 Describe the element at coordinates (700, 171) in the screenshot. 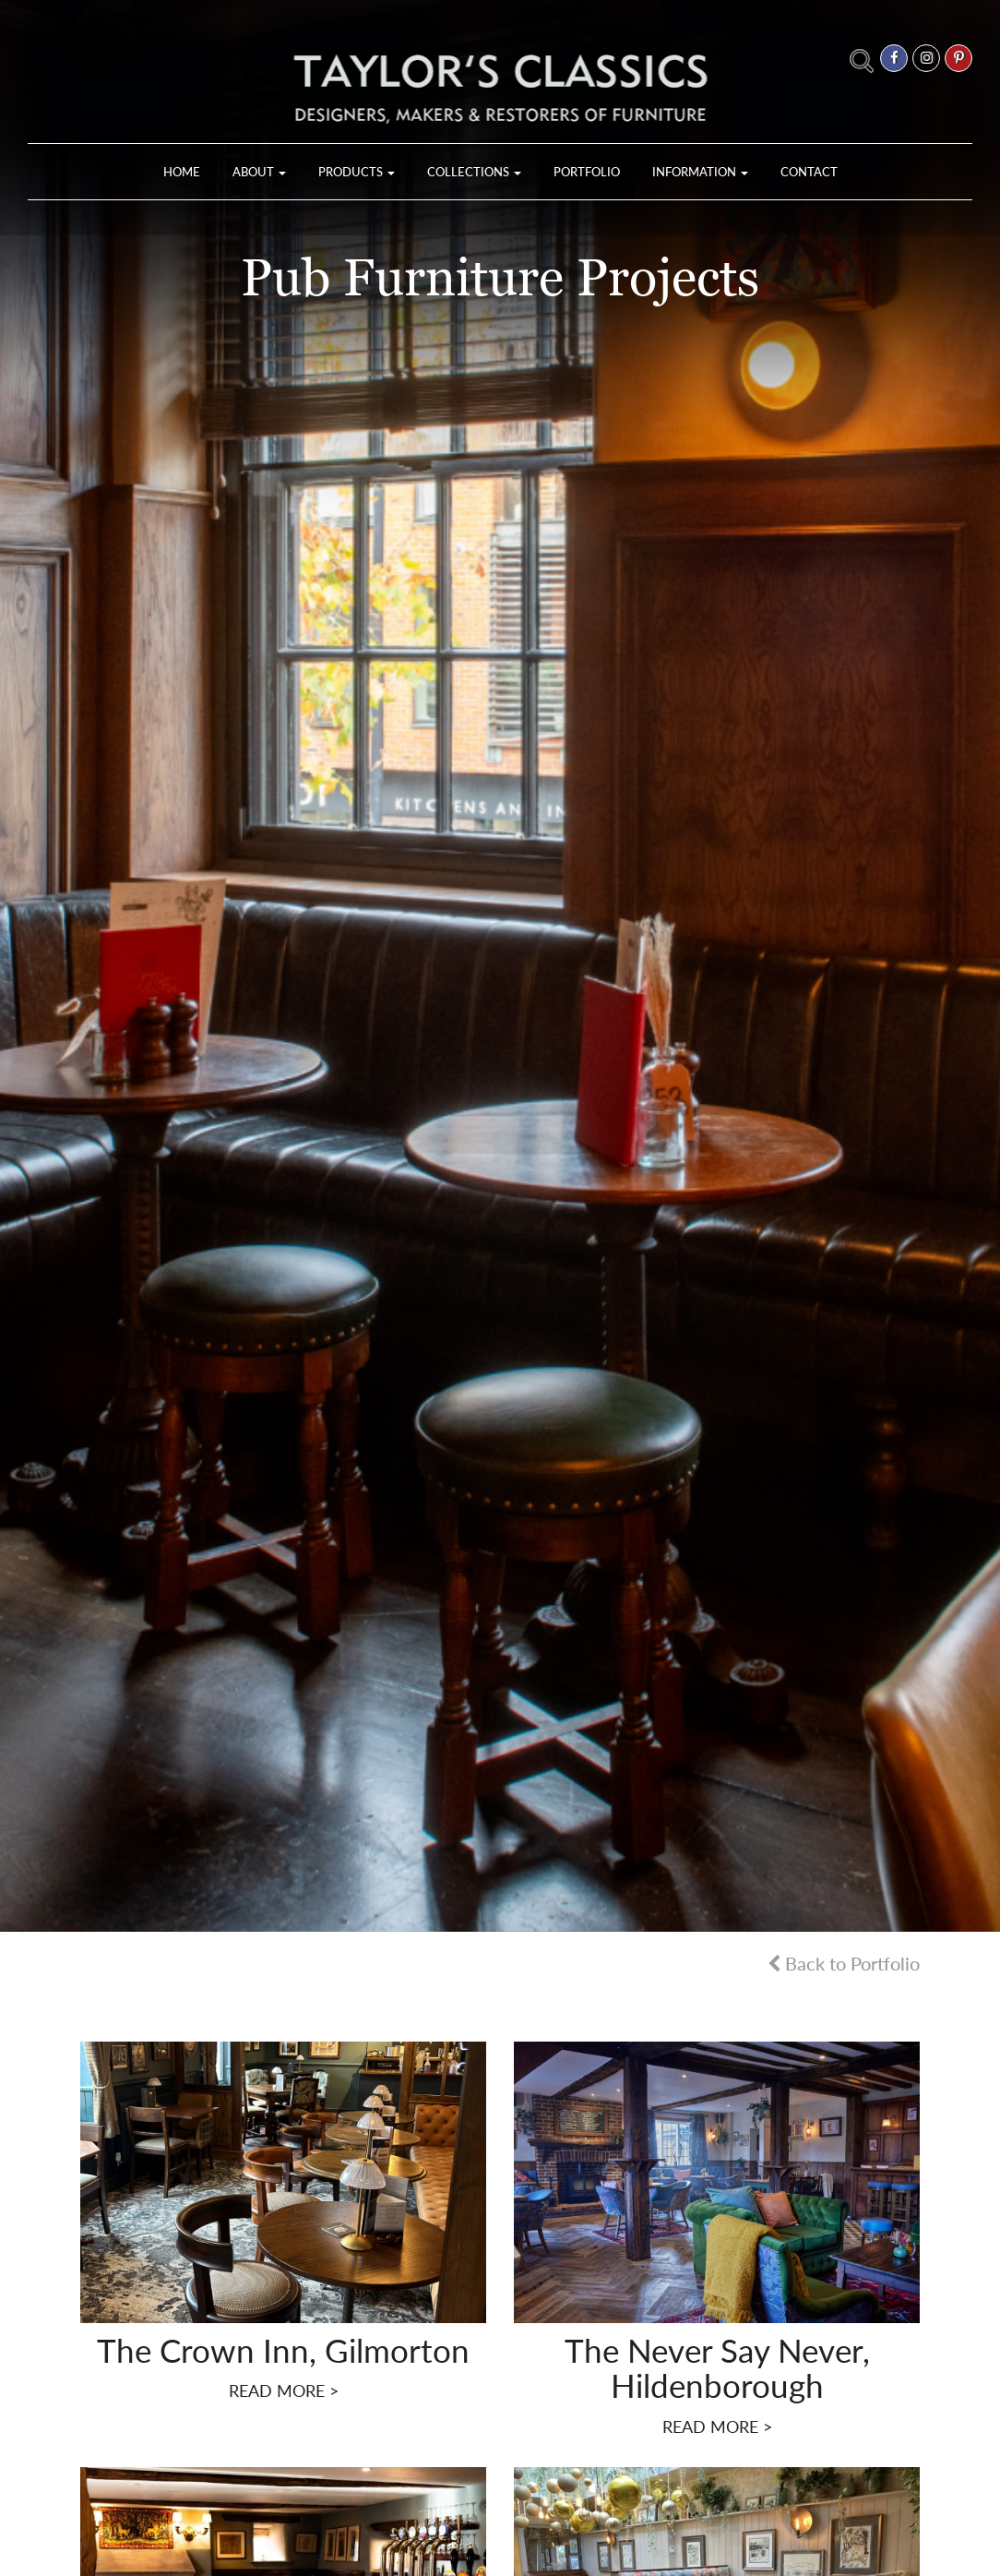

I see `Information` at that location.